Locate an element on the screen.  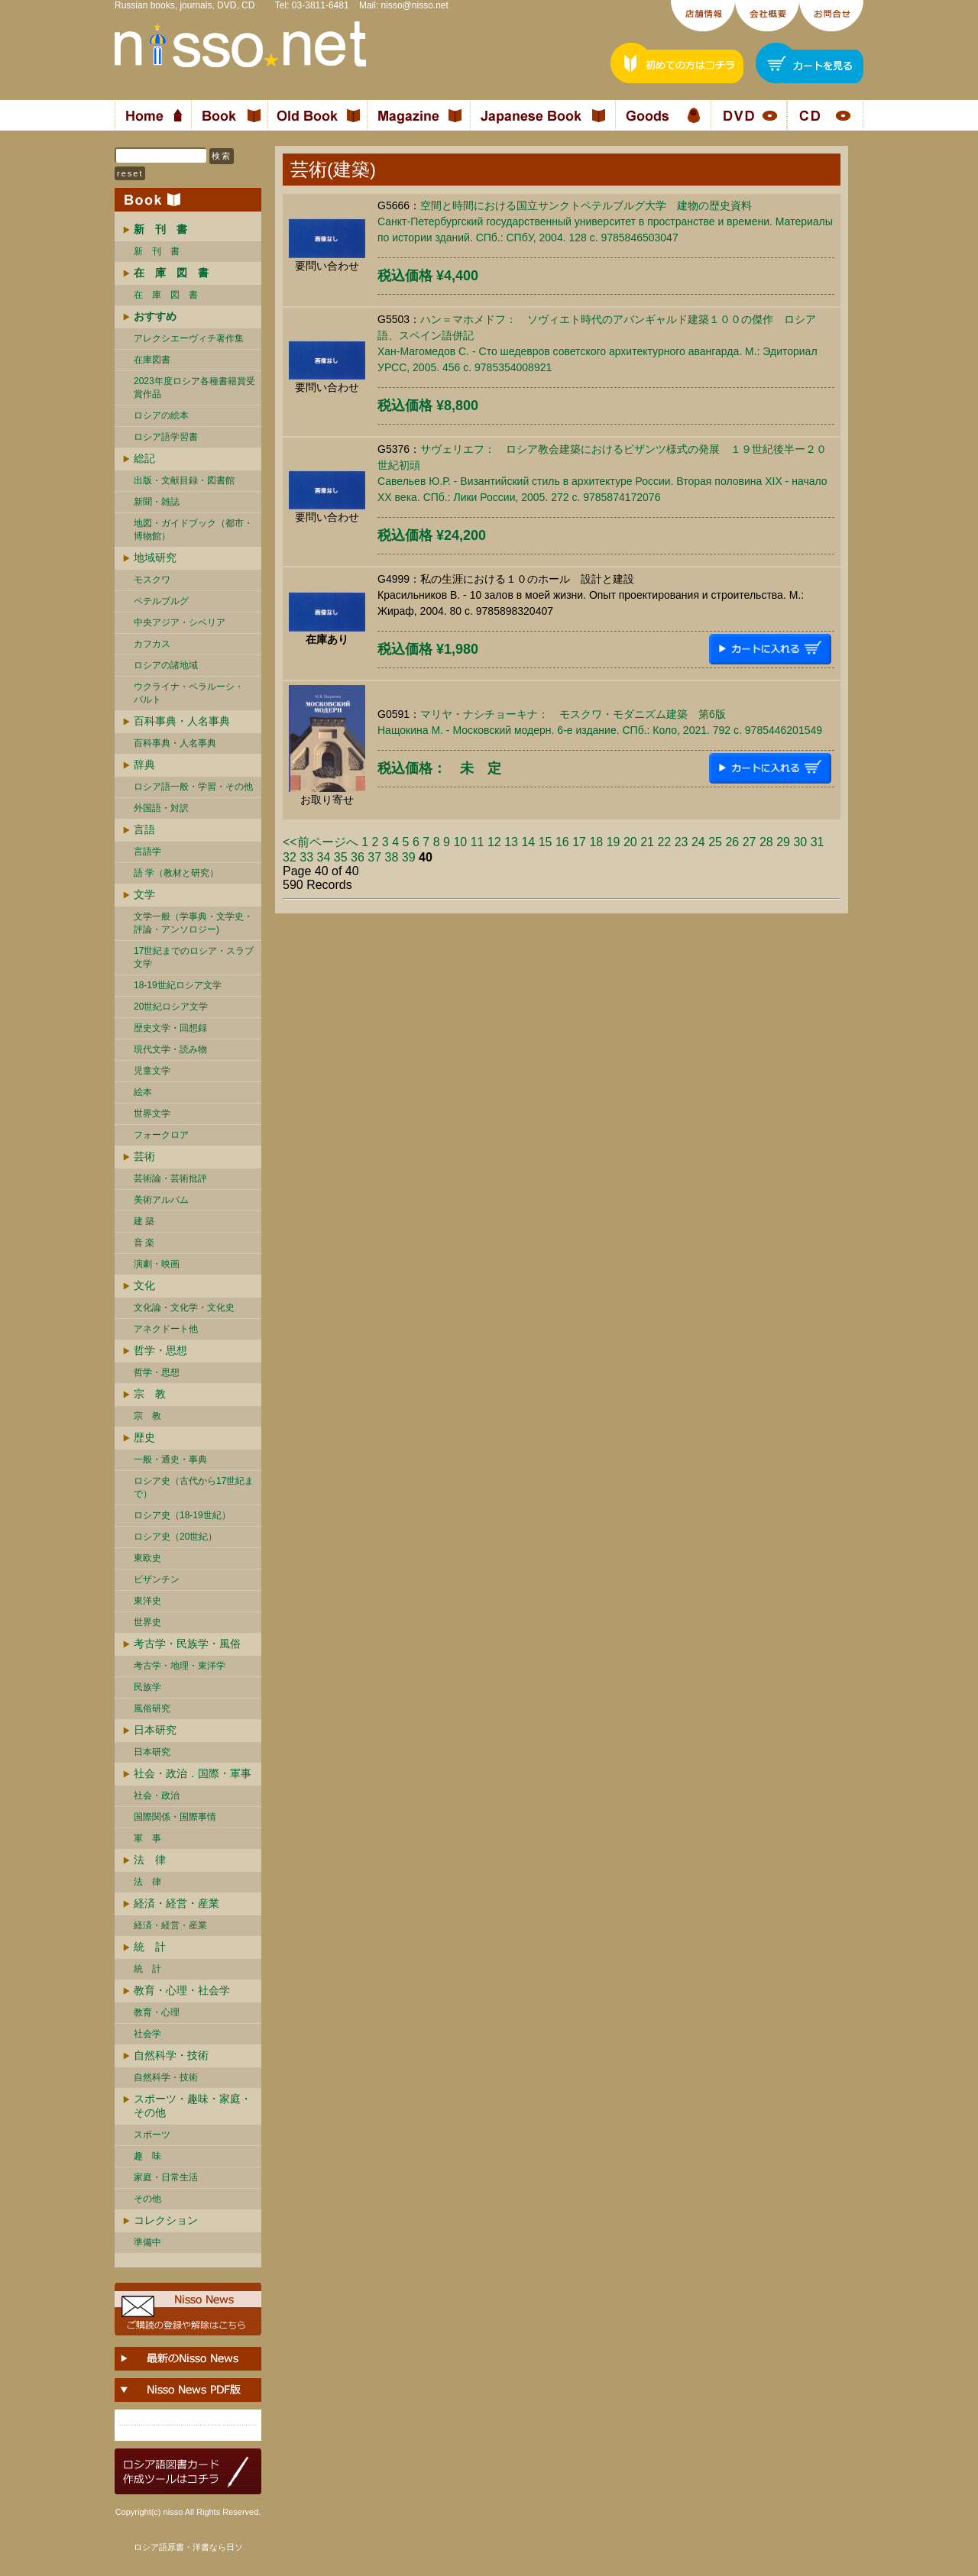
世界文学 is located at coordinates (152, 1113).